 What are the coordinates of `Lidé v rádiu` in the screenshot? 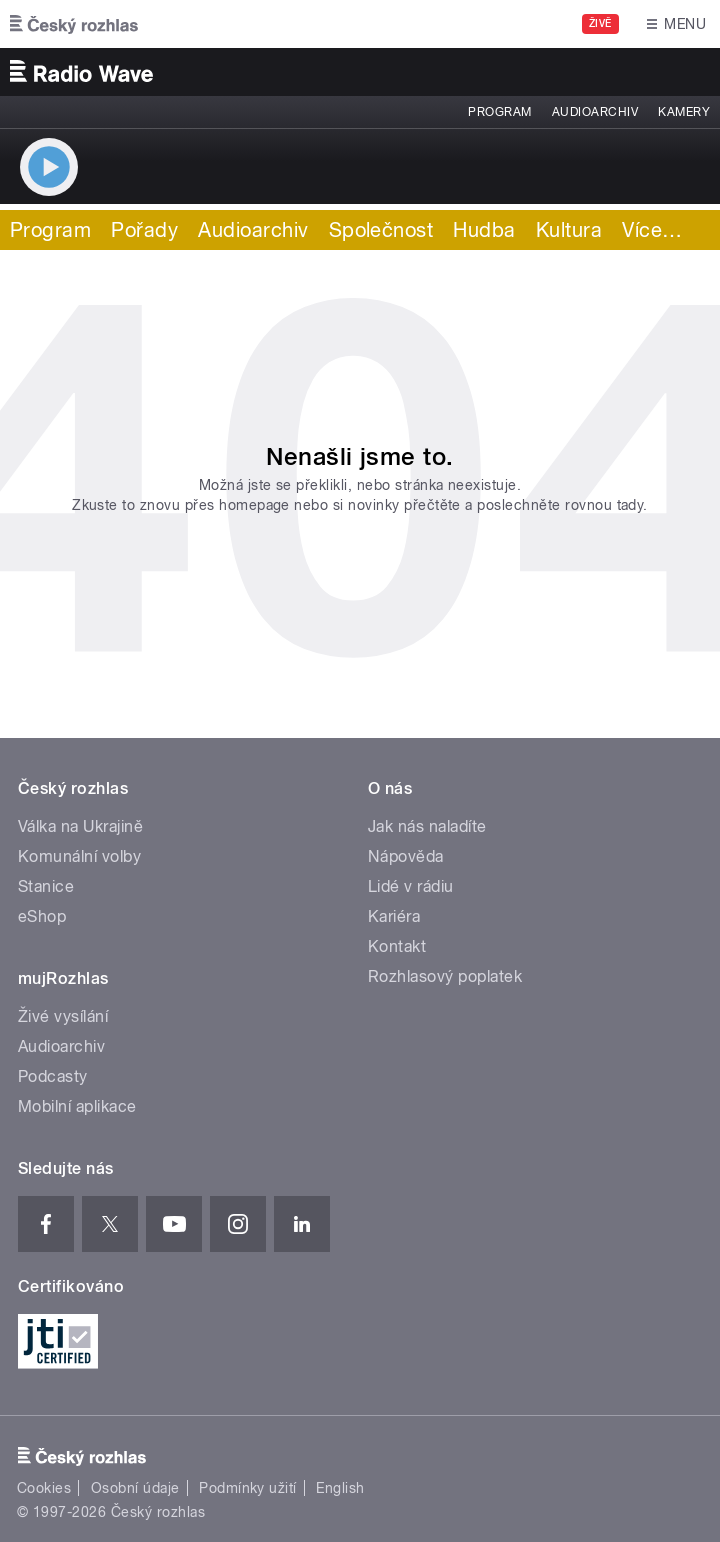 It's located at (411, 886).